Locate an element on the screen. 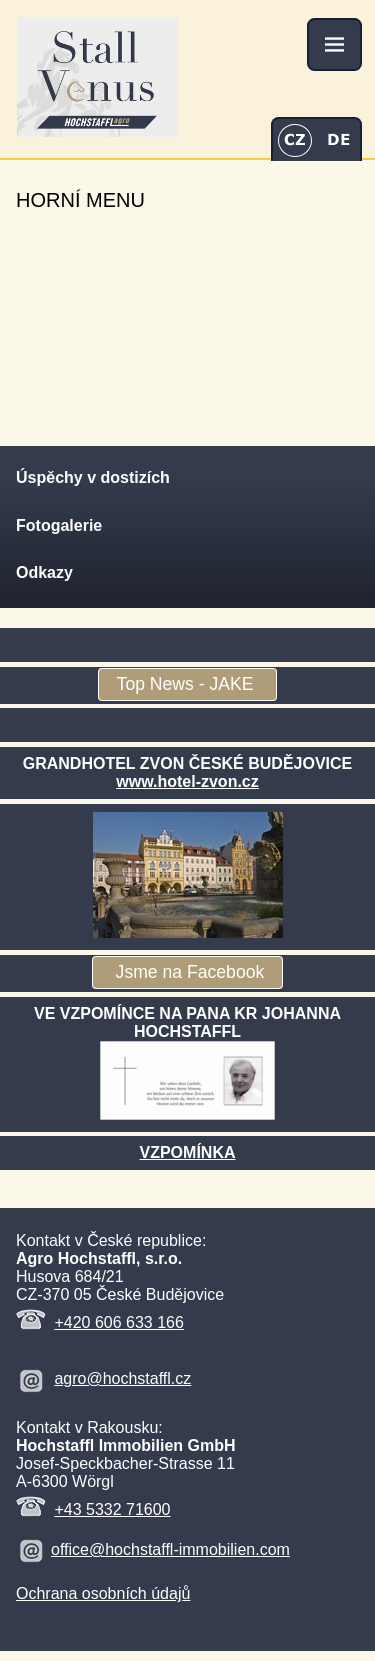 This screenshot has height=1661, width=375. +43 5332 71600 is located at coordinates (112, 1509).